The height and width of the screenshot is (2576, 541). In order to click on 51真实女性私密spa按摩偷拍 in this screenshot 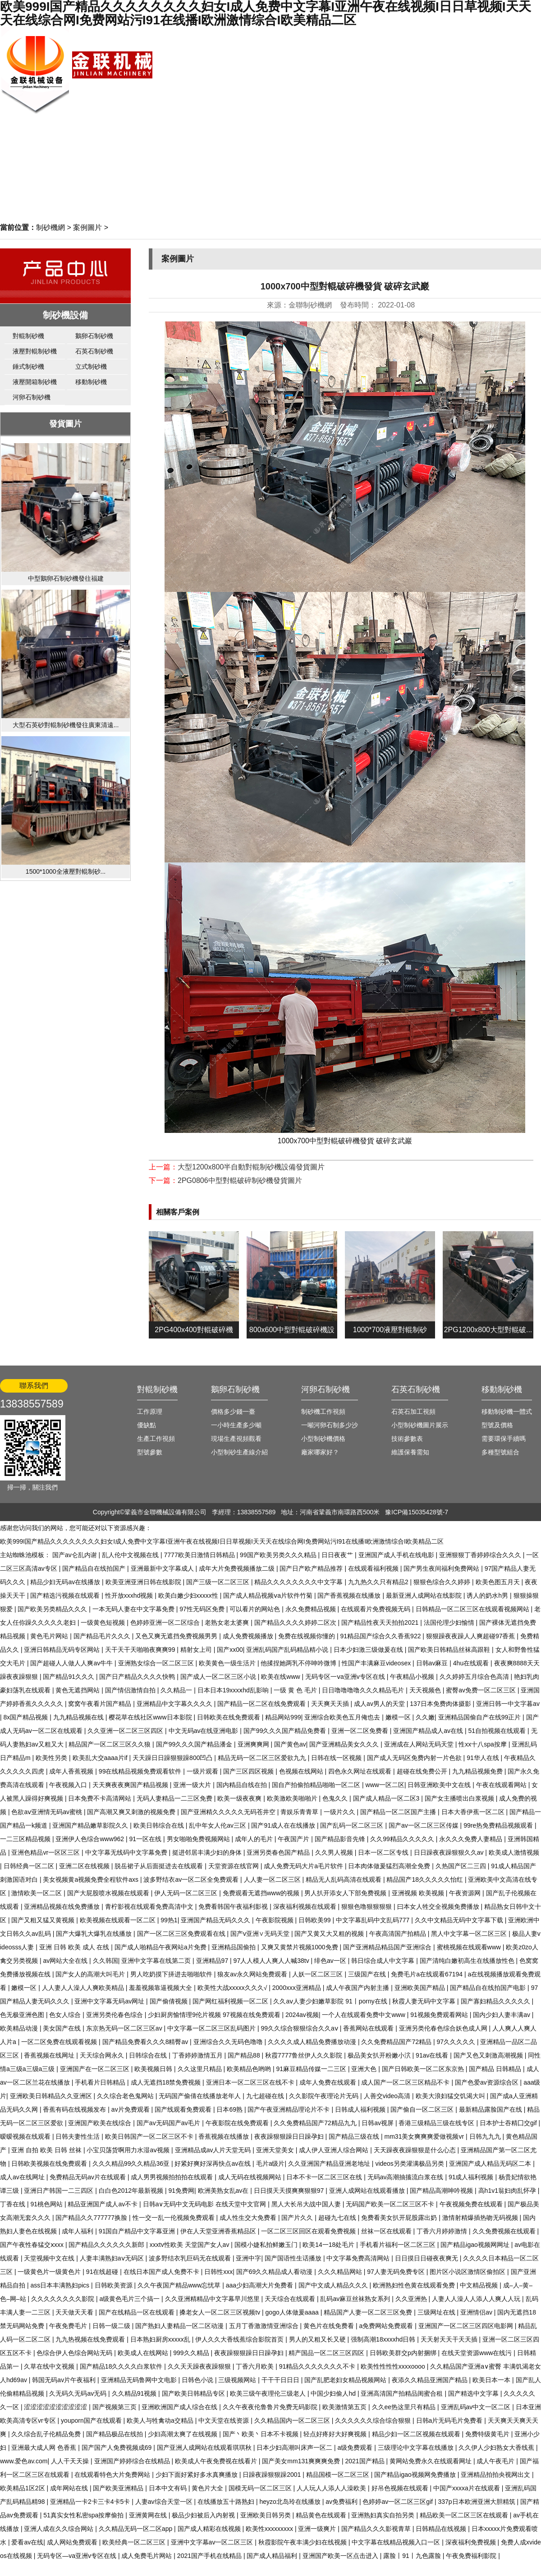, I will do `click(84, 2515)`.